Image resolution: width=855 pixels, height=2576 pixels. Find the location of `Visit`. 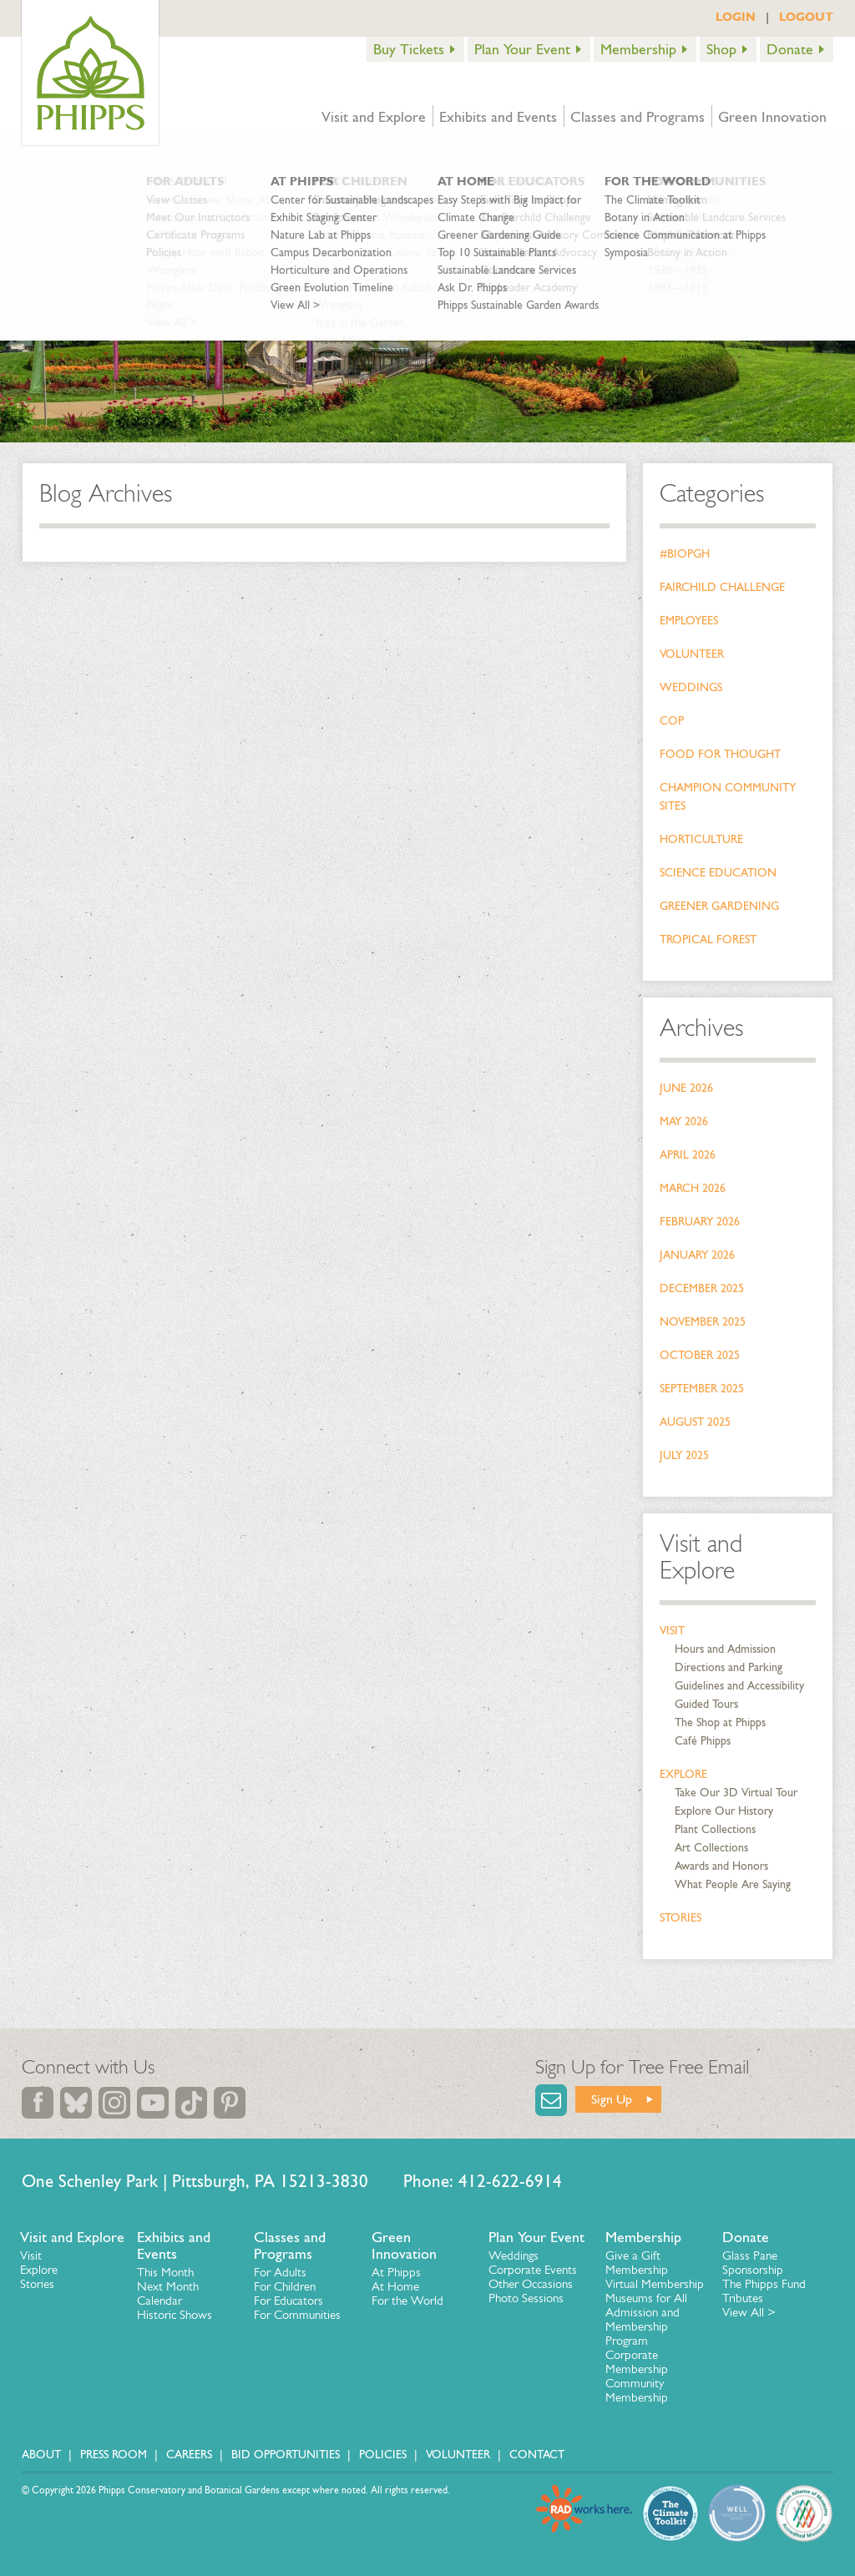

Visit is located at coordinates (672, 1631).